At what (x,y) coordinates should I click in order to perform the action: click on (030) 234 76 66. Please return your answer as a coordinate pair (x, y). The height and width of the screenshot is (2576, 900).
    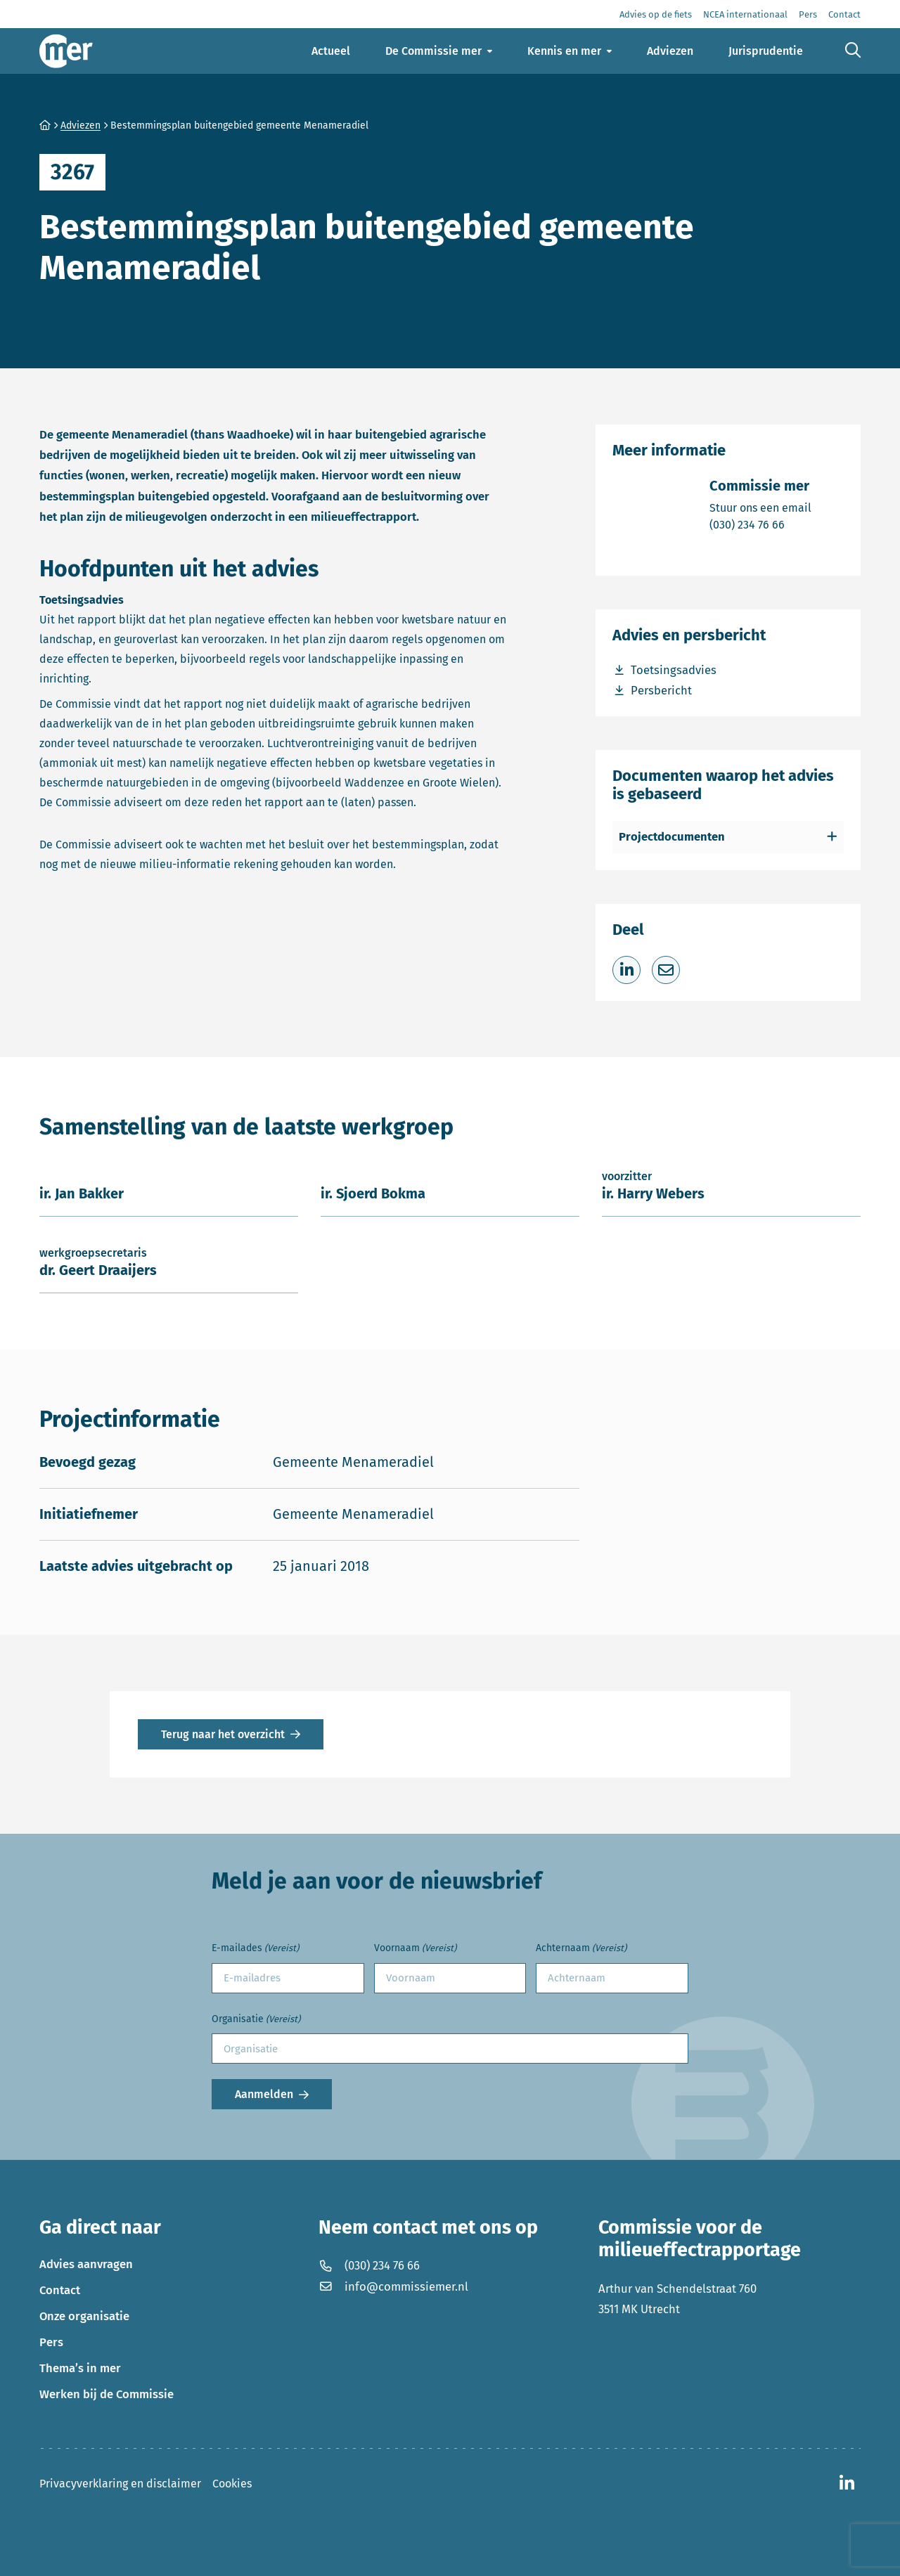
    Looking at the image, I should click on (760, 524).